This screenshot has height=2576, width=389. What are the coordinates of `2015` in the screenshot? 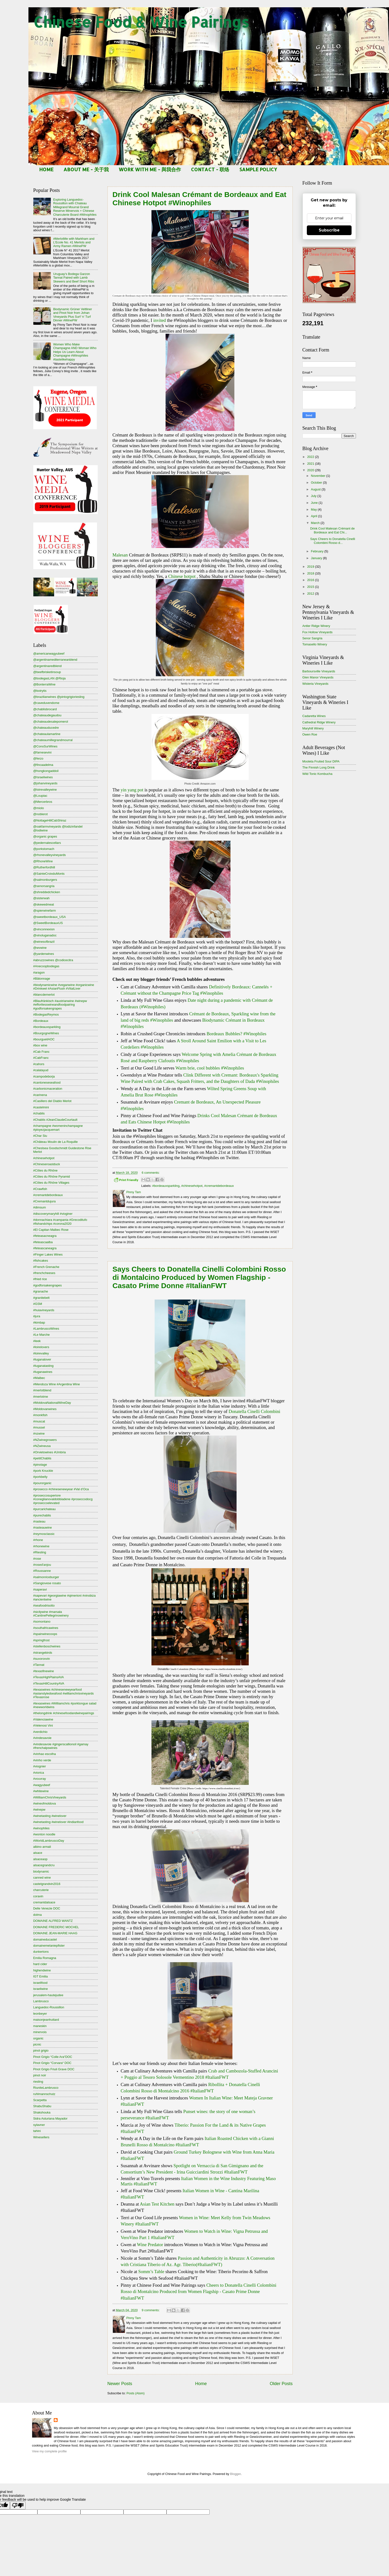 It's located at (311, 587).